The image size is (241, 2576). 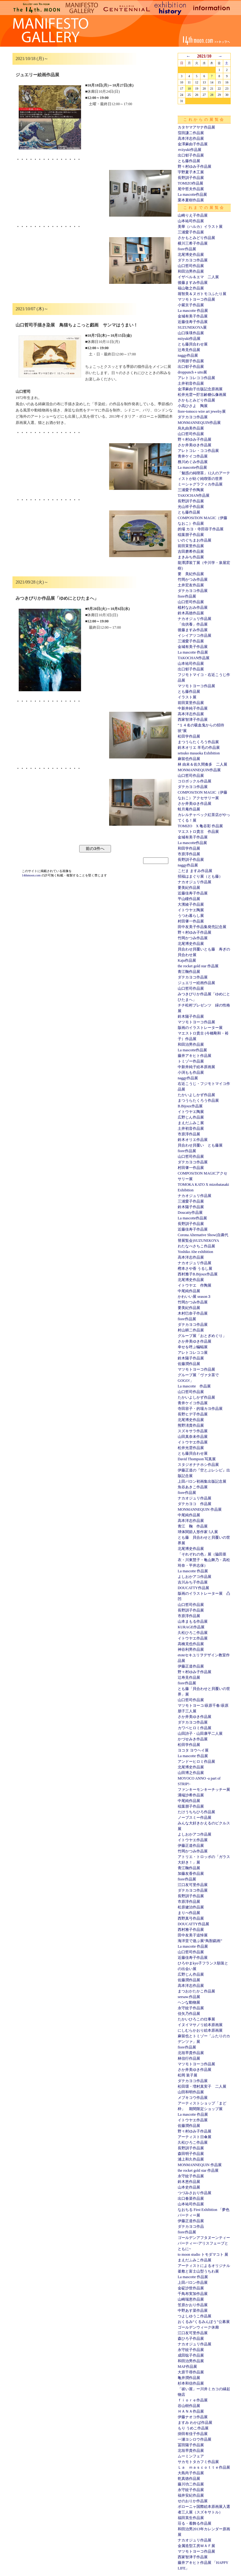 I want to click on seesaw.作品展, so click(x=189, y=1997).